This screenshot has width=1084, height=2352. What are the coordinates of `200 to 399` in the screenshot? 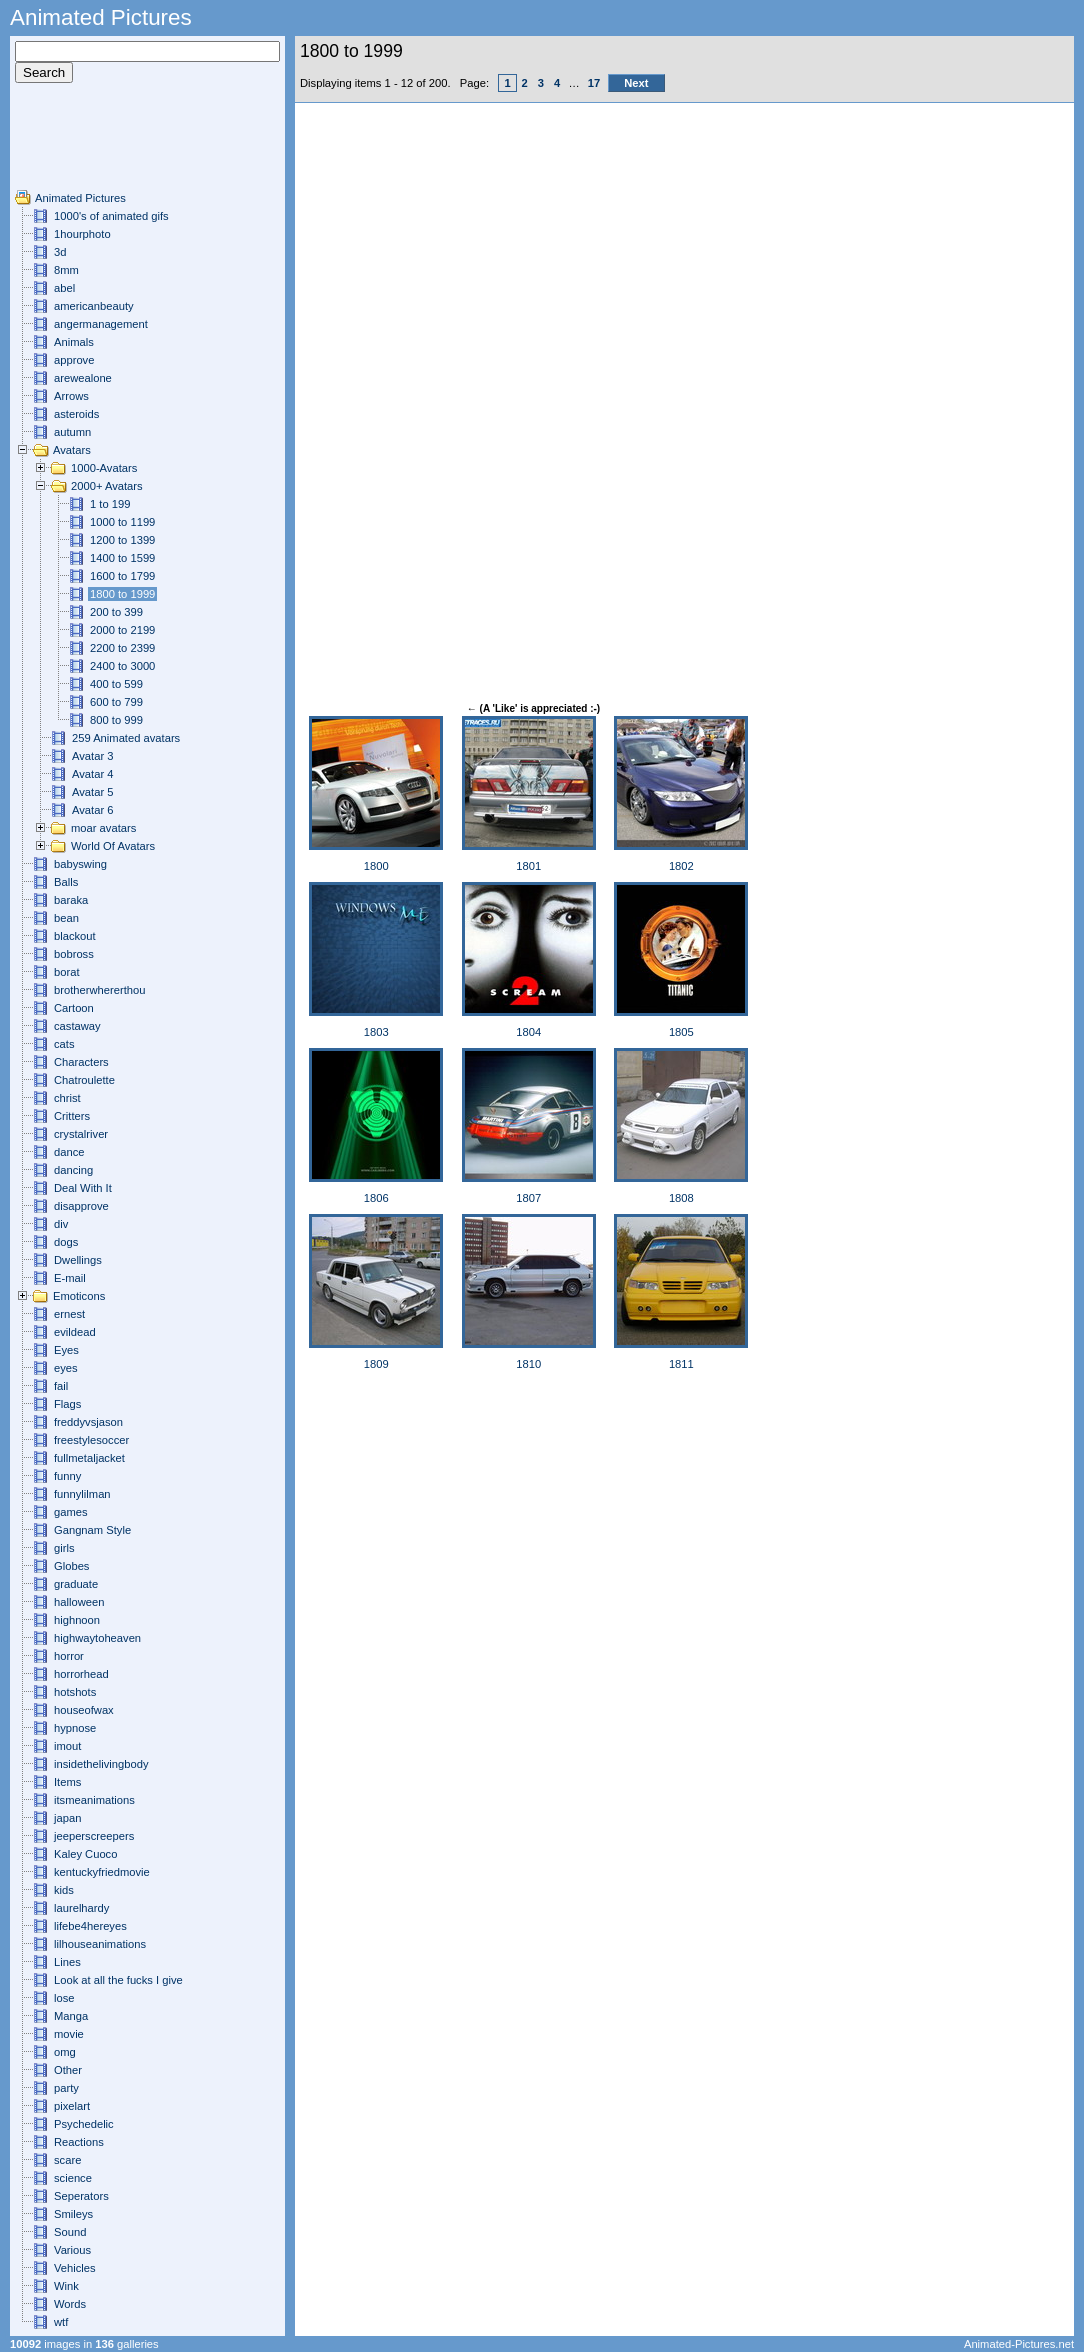 It's located at (116, 612).